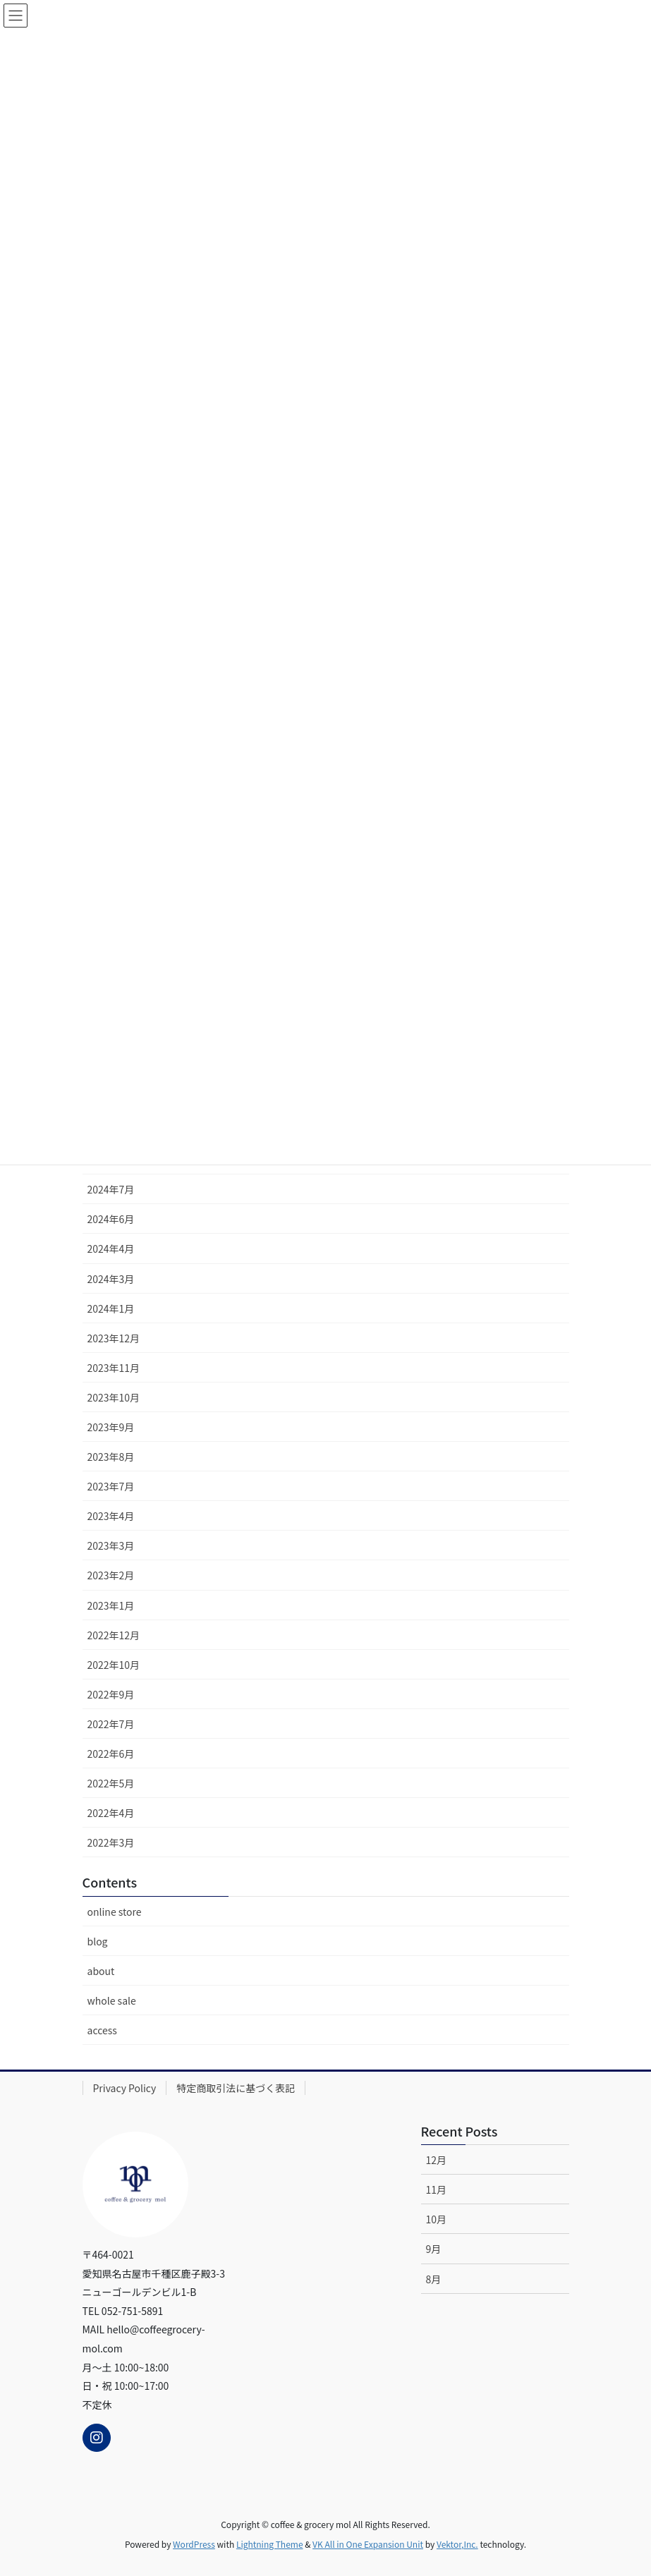  What do you see at coordinates (111, 1724) in the screenshot?
I see `2022年7月` at bounding box center [111, 1724].